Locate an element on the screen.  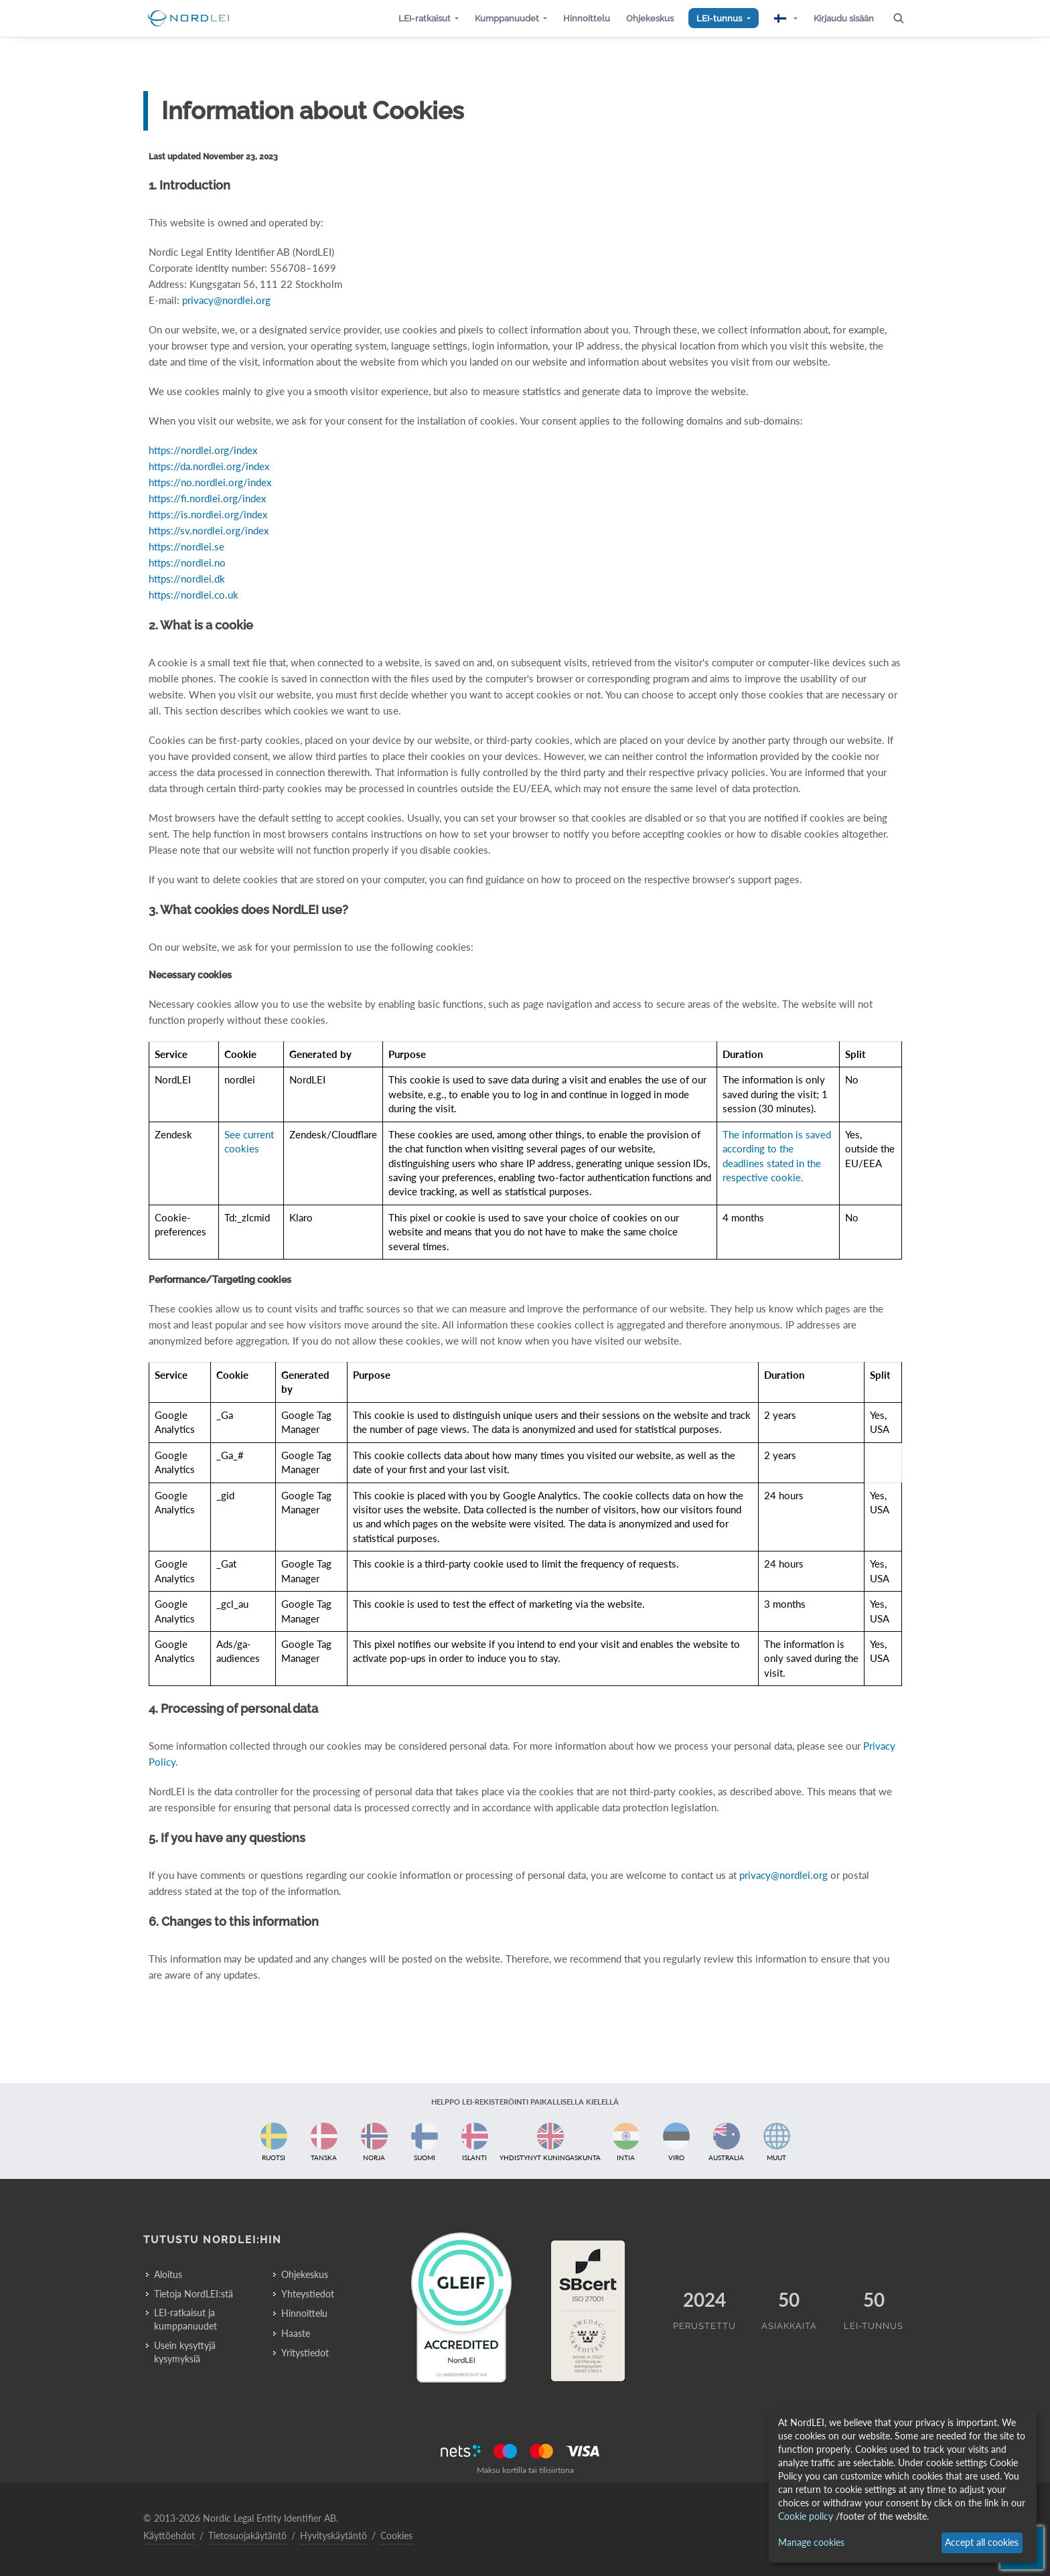
https://nordlei.no is located at coordinates (187, 562).